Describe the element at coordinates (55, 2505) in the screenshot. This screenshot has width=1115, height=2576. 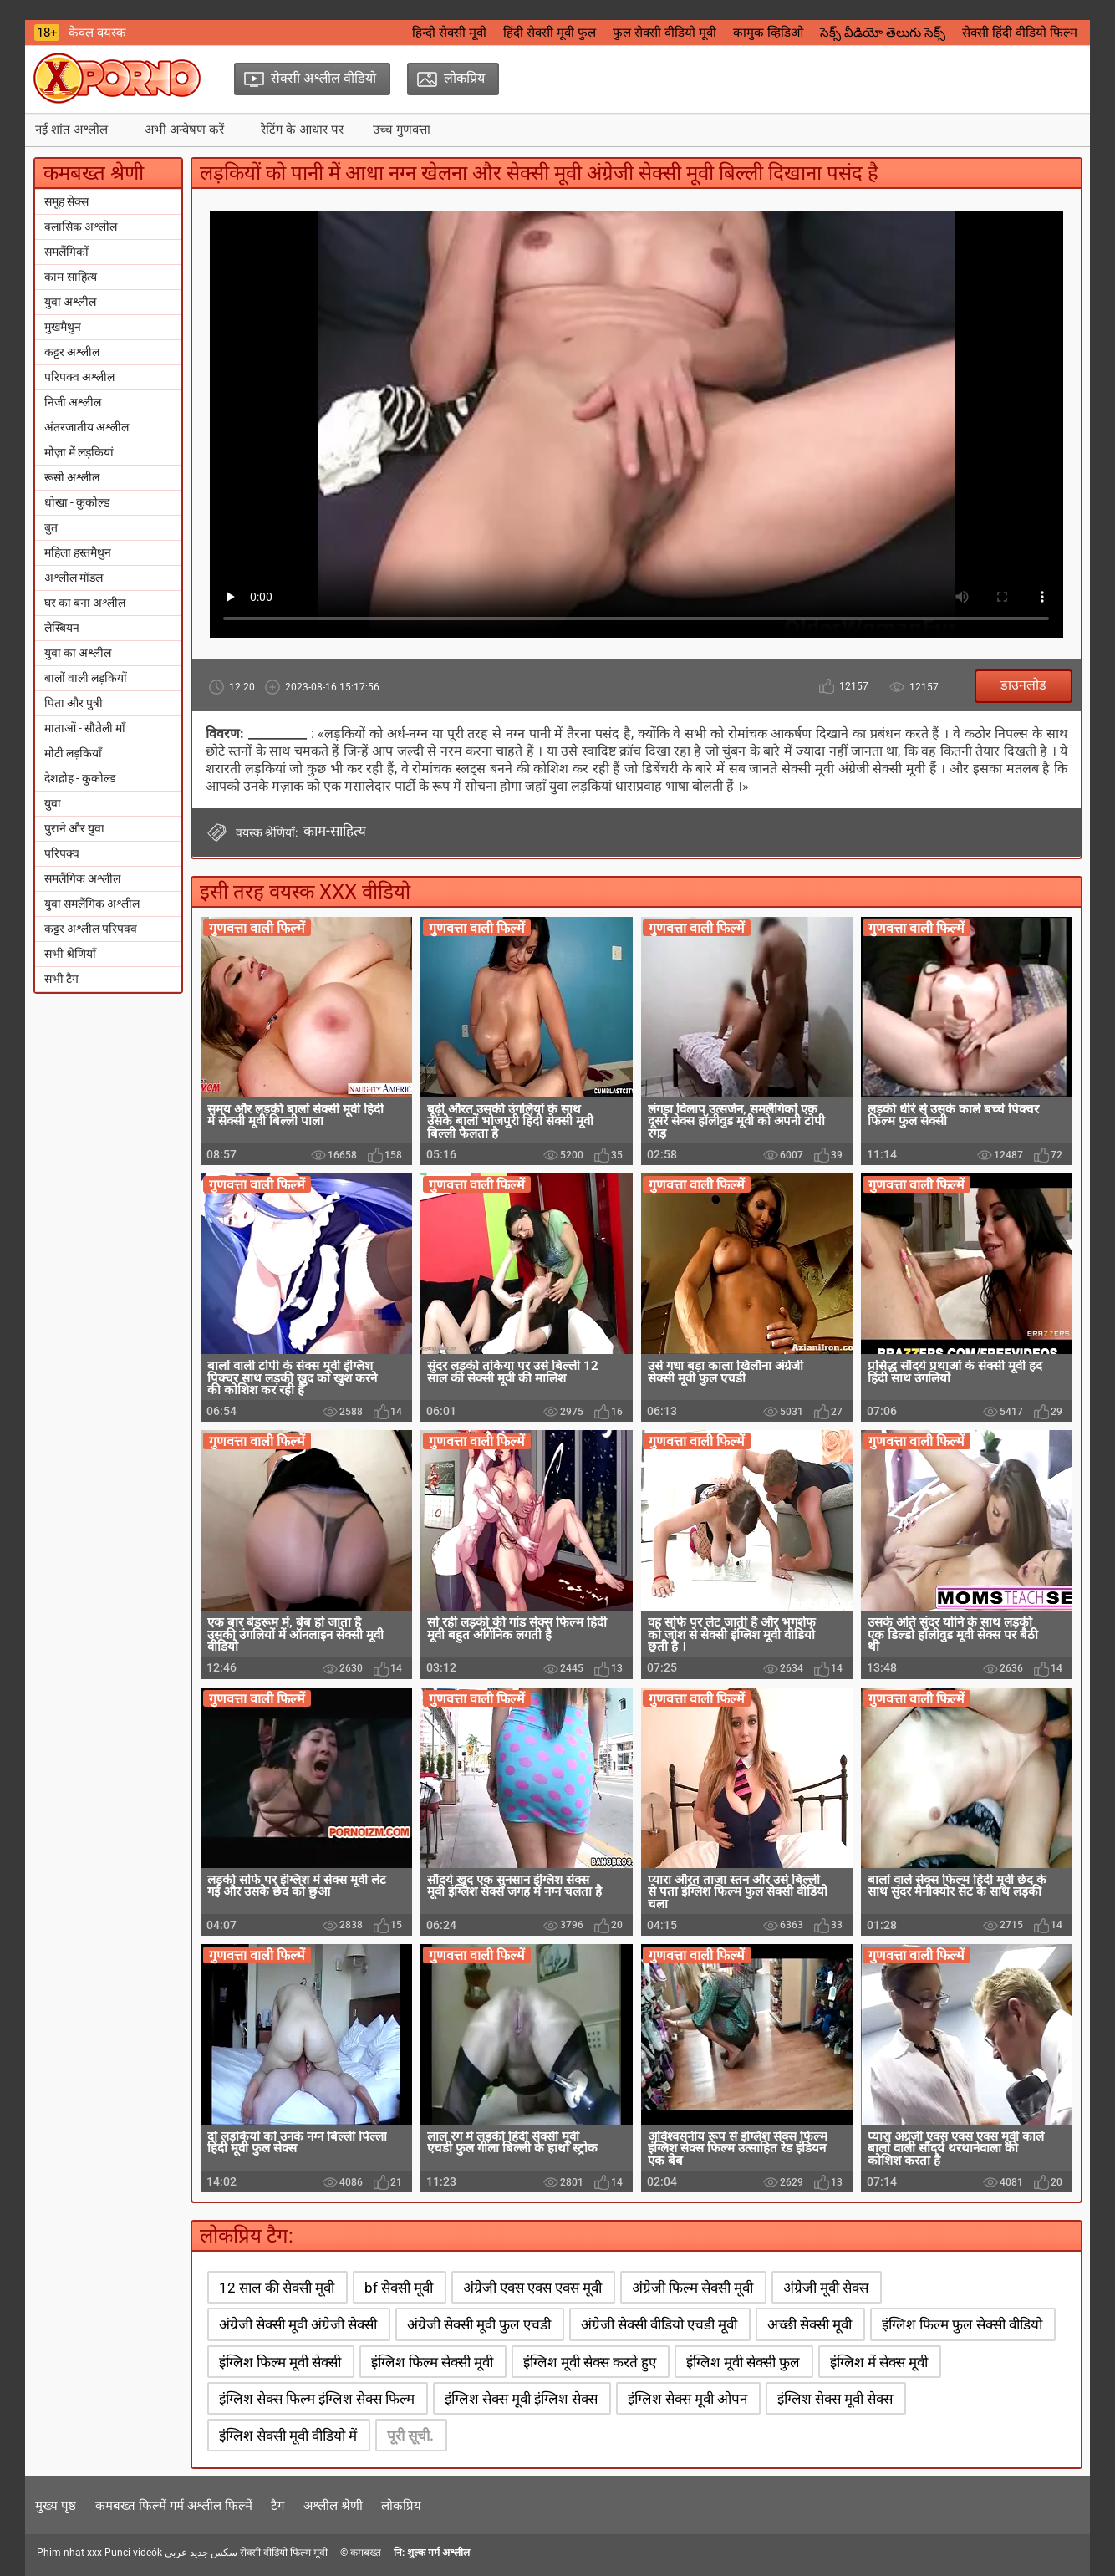
I see `मुख्य पृष्ठ` at that location.